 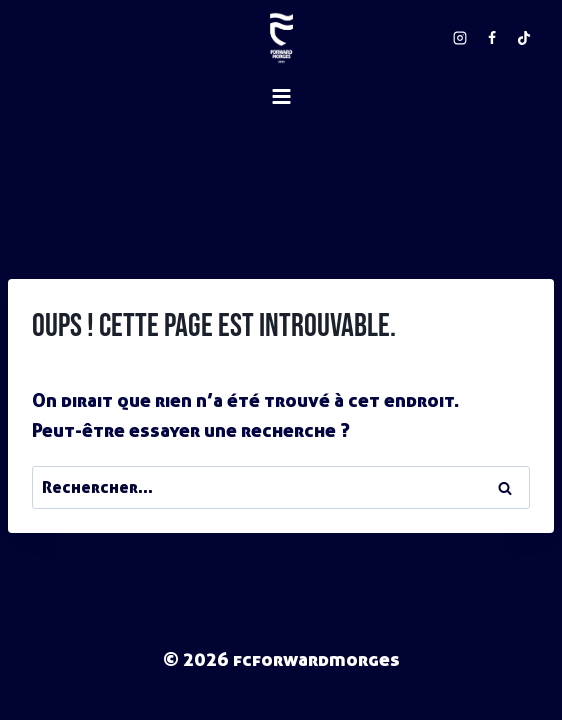 I want to click on [Instagram], so click(x=460, y=38).